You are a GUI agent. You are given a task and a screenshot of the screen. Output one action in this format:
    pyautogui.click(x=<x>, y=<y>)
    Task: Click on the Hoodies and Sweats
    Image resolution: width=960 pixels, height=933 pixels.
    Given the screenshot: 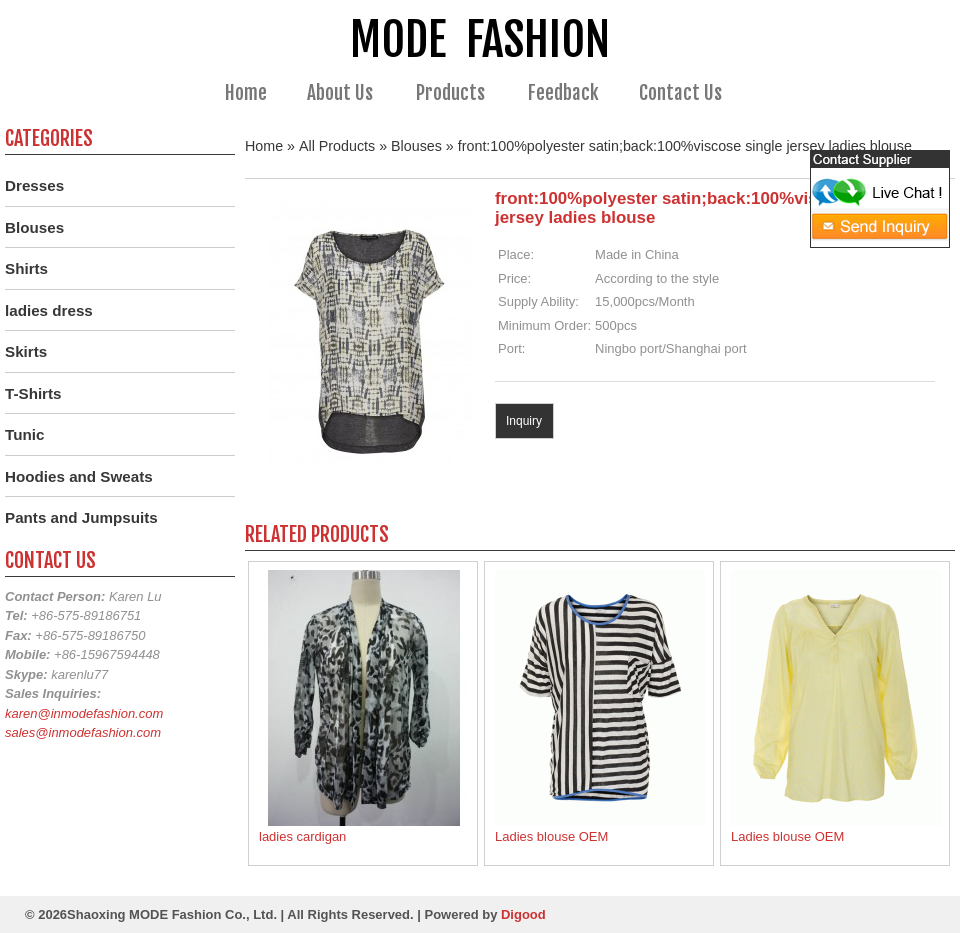 What is the action you would take?
    pyautogui.click(x=79, y=476)
    